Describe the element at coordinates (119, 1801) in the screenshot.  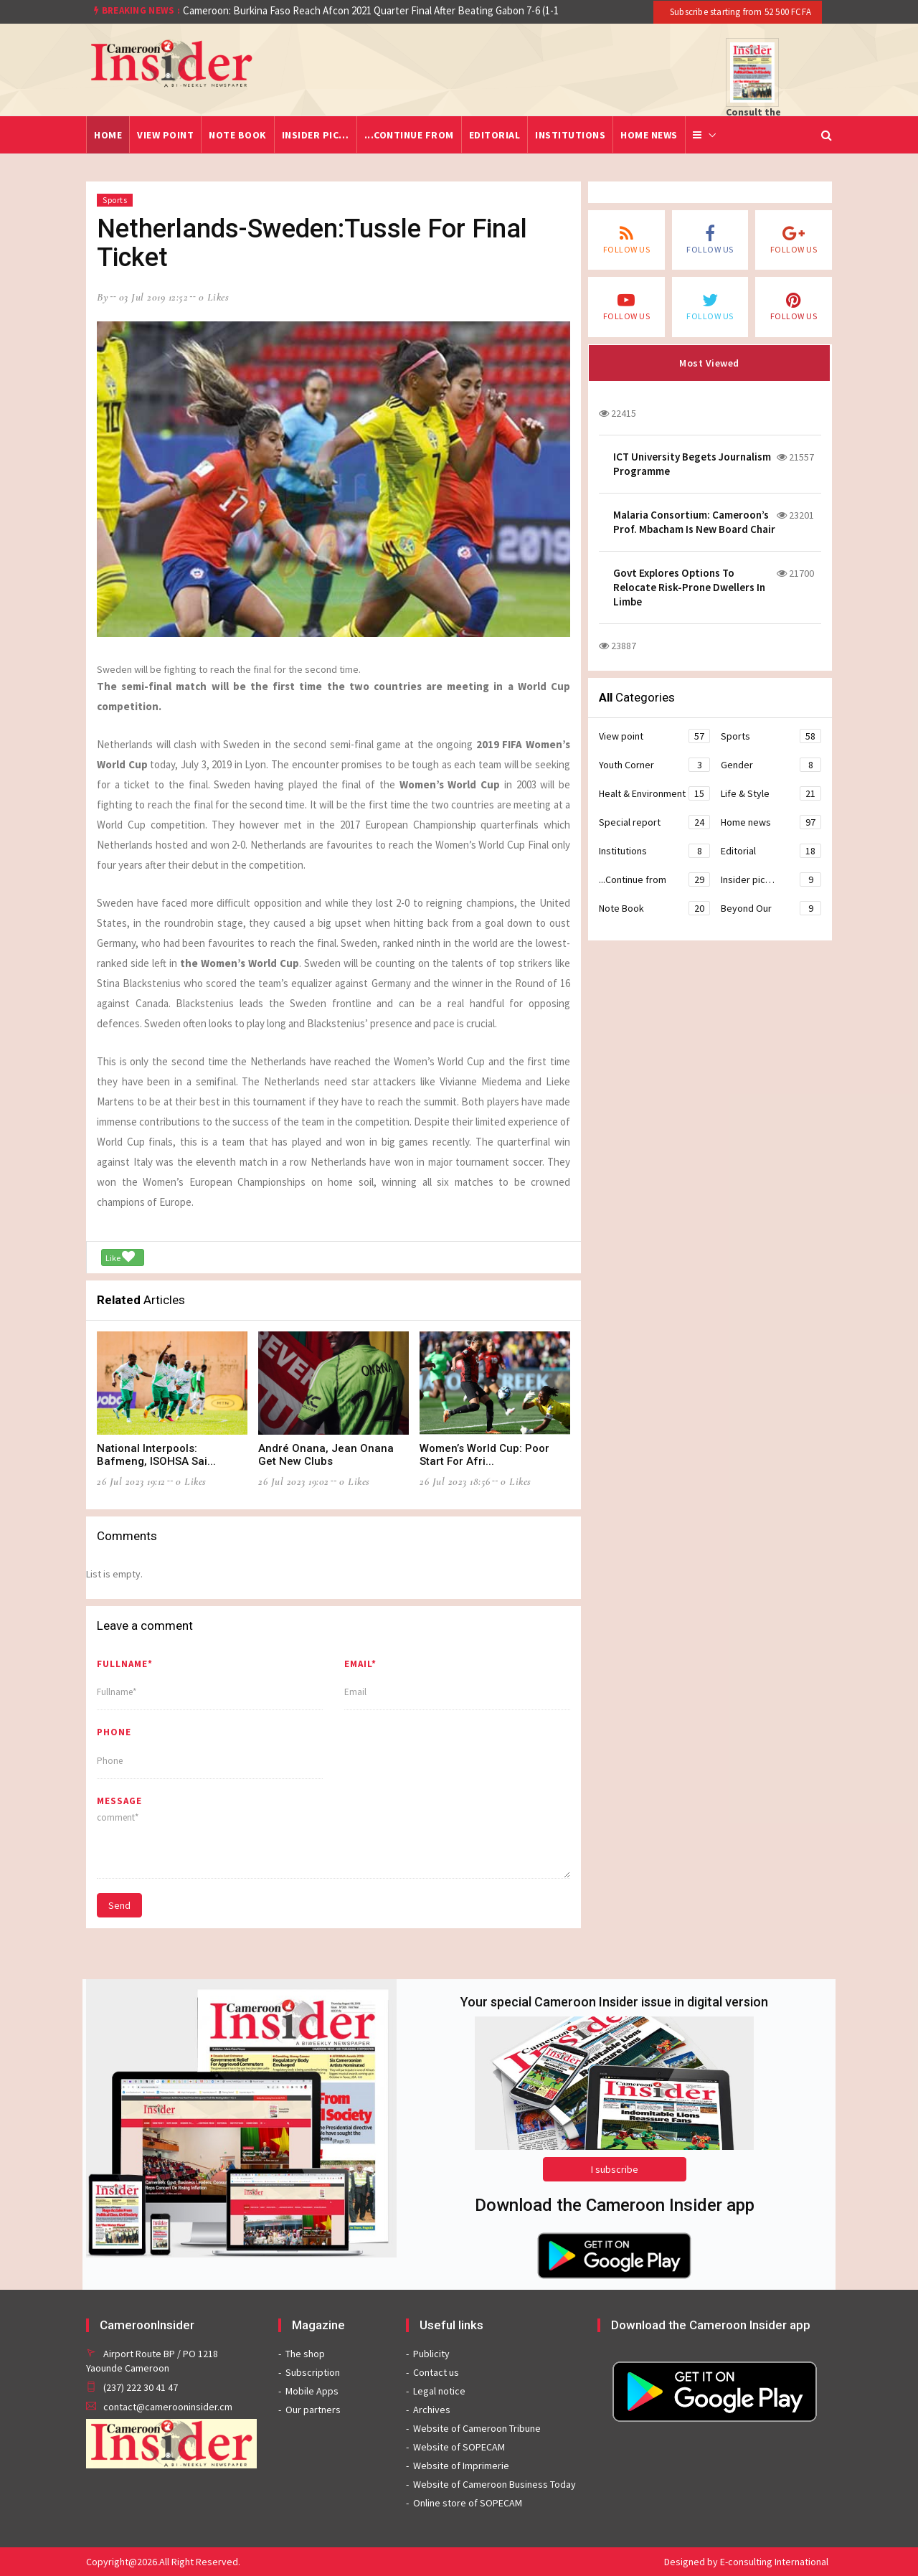
I see `message` at that location.